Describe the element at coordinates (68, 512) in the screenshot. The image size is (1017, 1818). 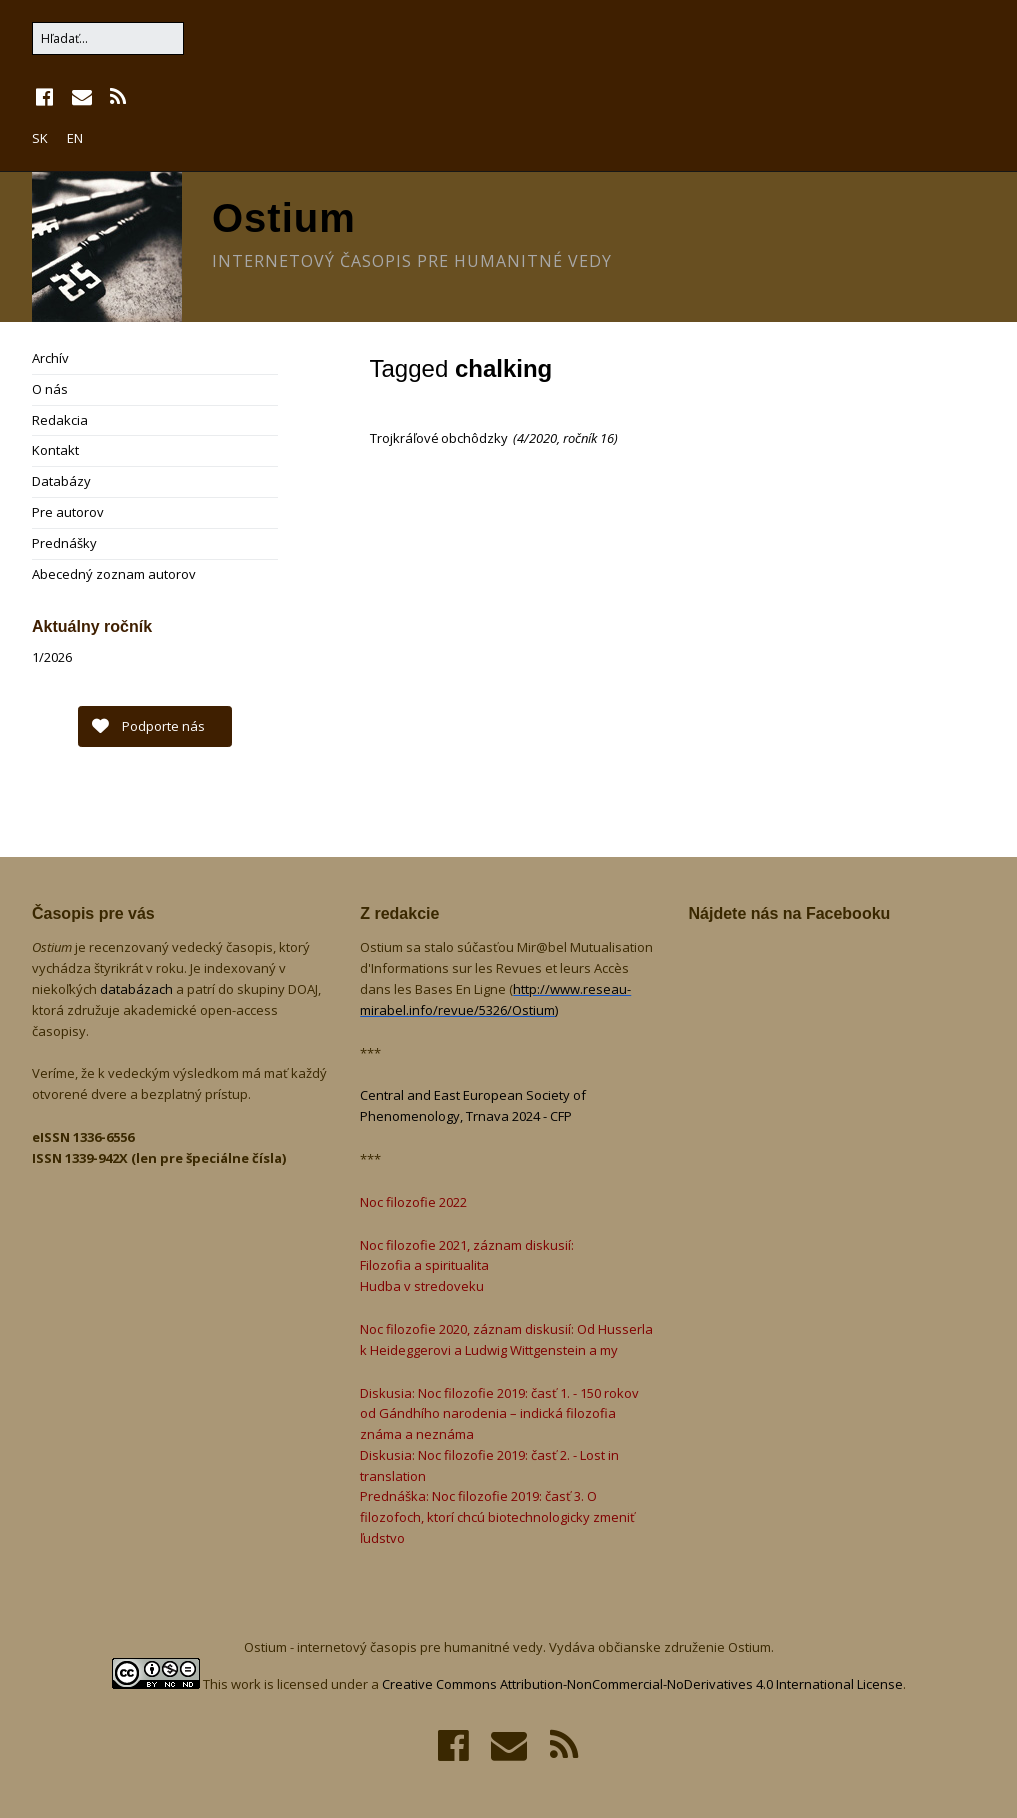
I see `Pre autorov` at that location.